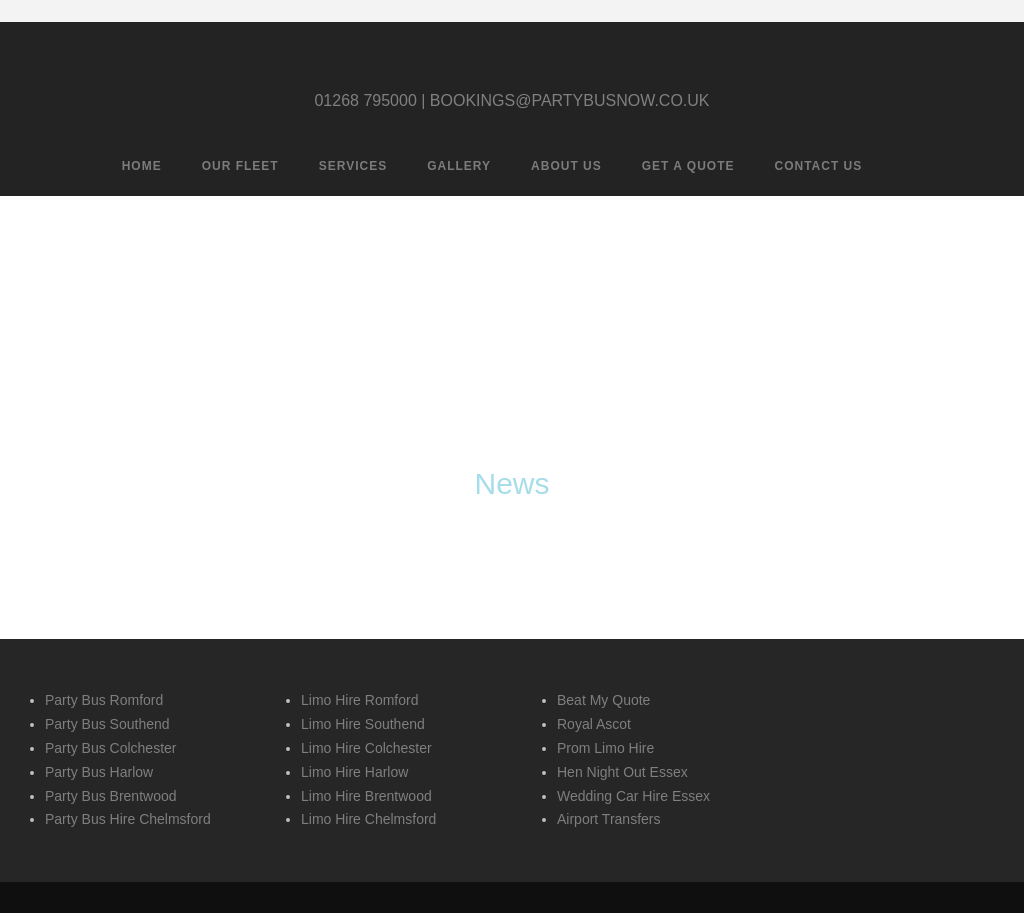 The width and height of the screenshot is (1024, 913). What do you see at coordinates (594, 724) in the screenshot?
I see `Royal Ascot` at bounding box center [594, 724].